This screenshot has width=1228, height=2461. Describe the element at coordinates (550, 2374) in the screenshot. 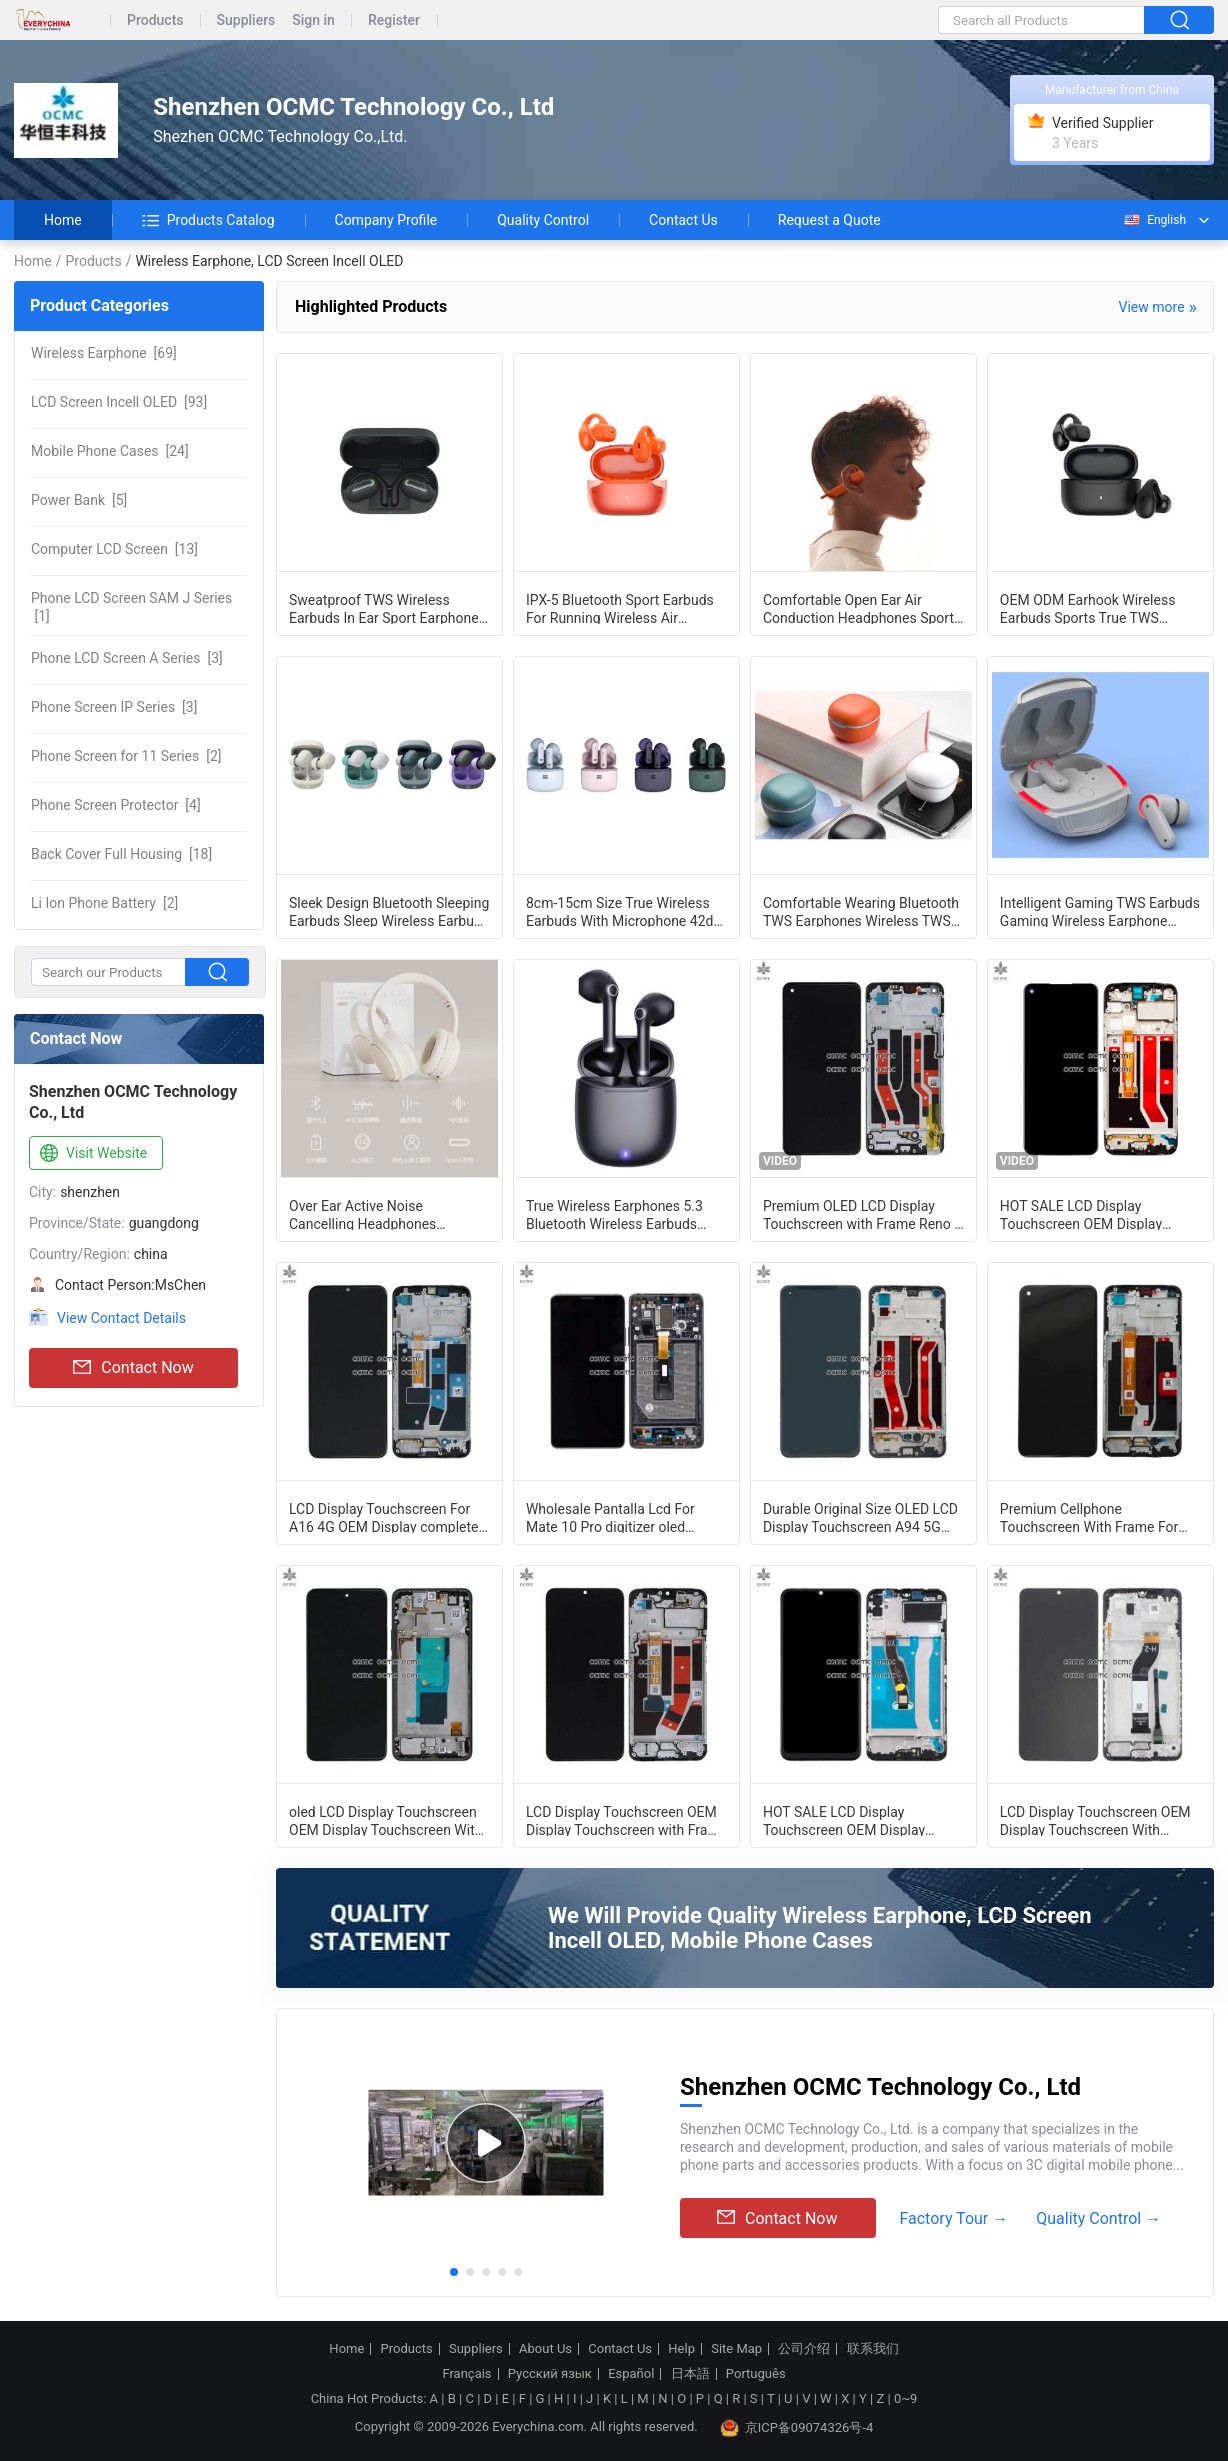

I see `Русский язык` at that location.